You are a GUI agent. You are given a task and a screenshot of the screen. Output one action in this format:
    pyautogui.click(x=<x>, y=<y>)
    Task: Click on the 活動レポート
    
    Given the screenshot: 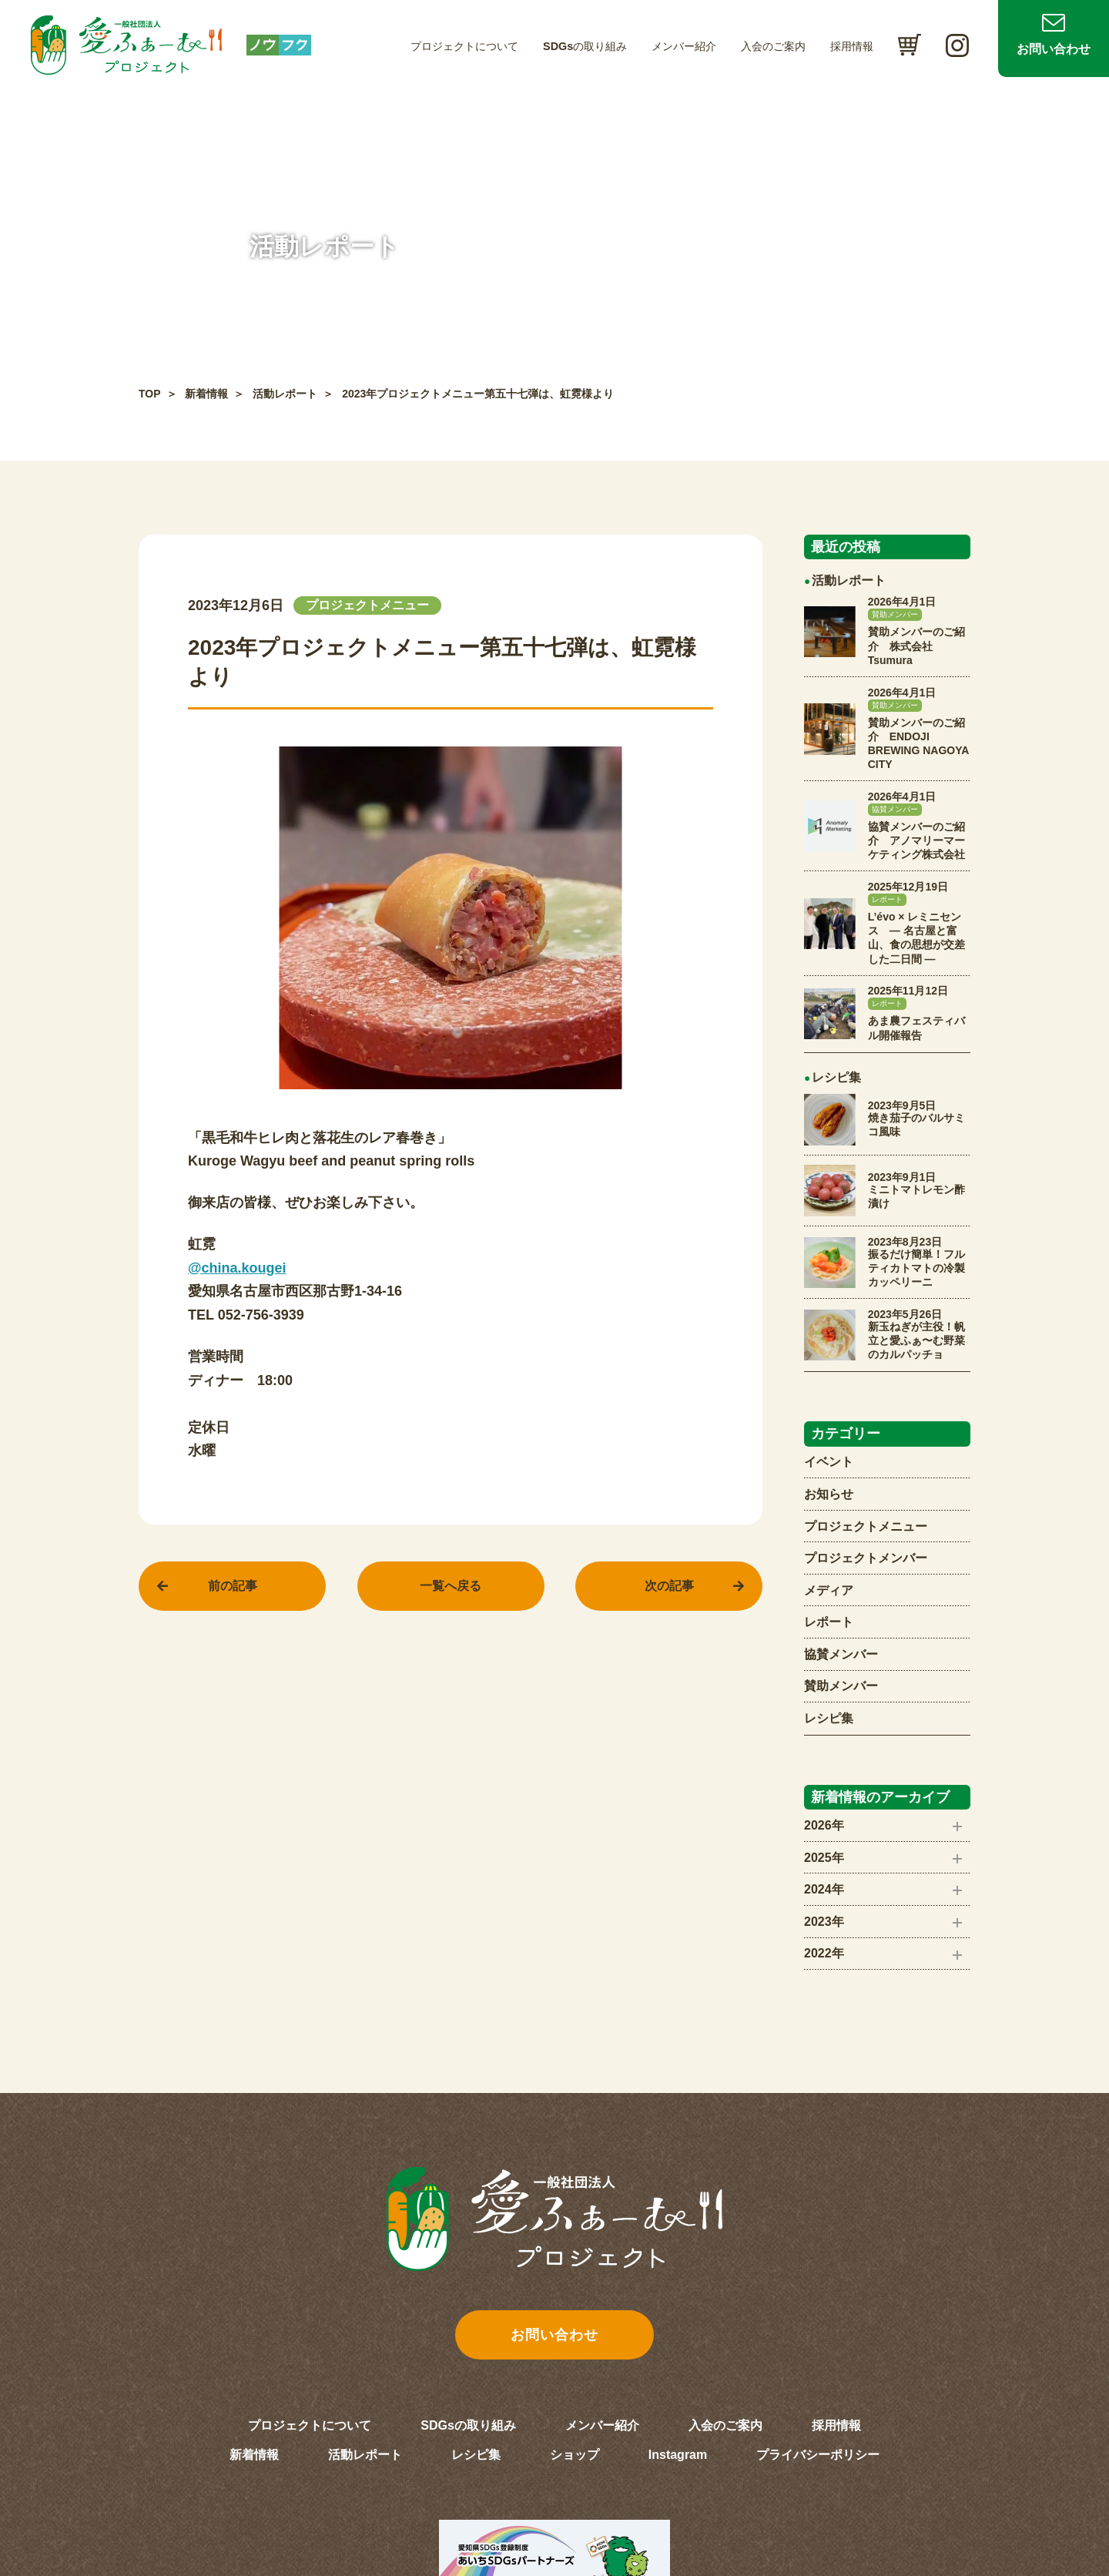 What is the action you would take?
    pyautogui.click(x=285, y=393)
    